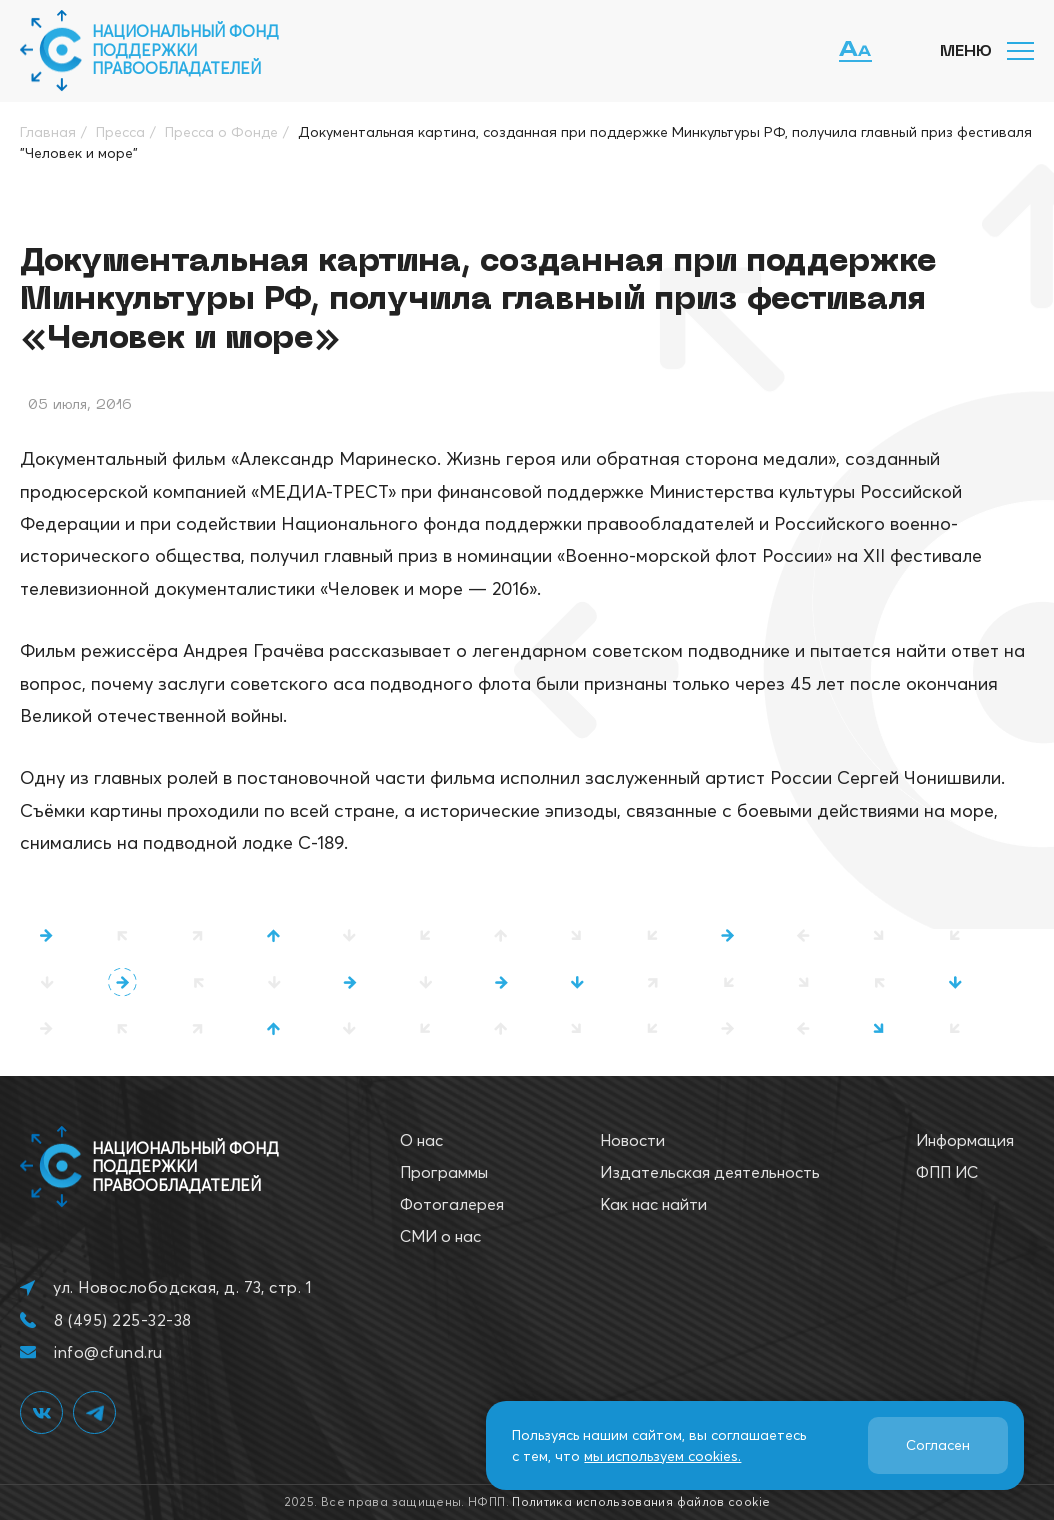 The image size is (1054, 1520). Describe the element at coordinates (653, 1204) in the screenshot. I see `Как нас найти` at that location.